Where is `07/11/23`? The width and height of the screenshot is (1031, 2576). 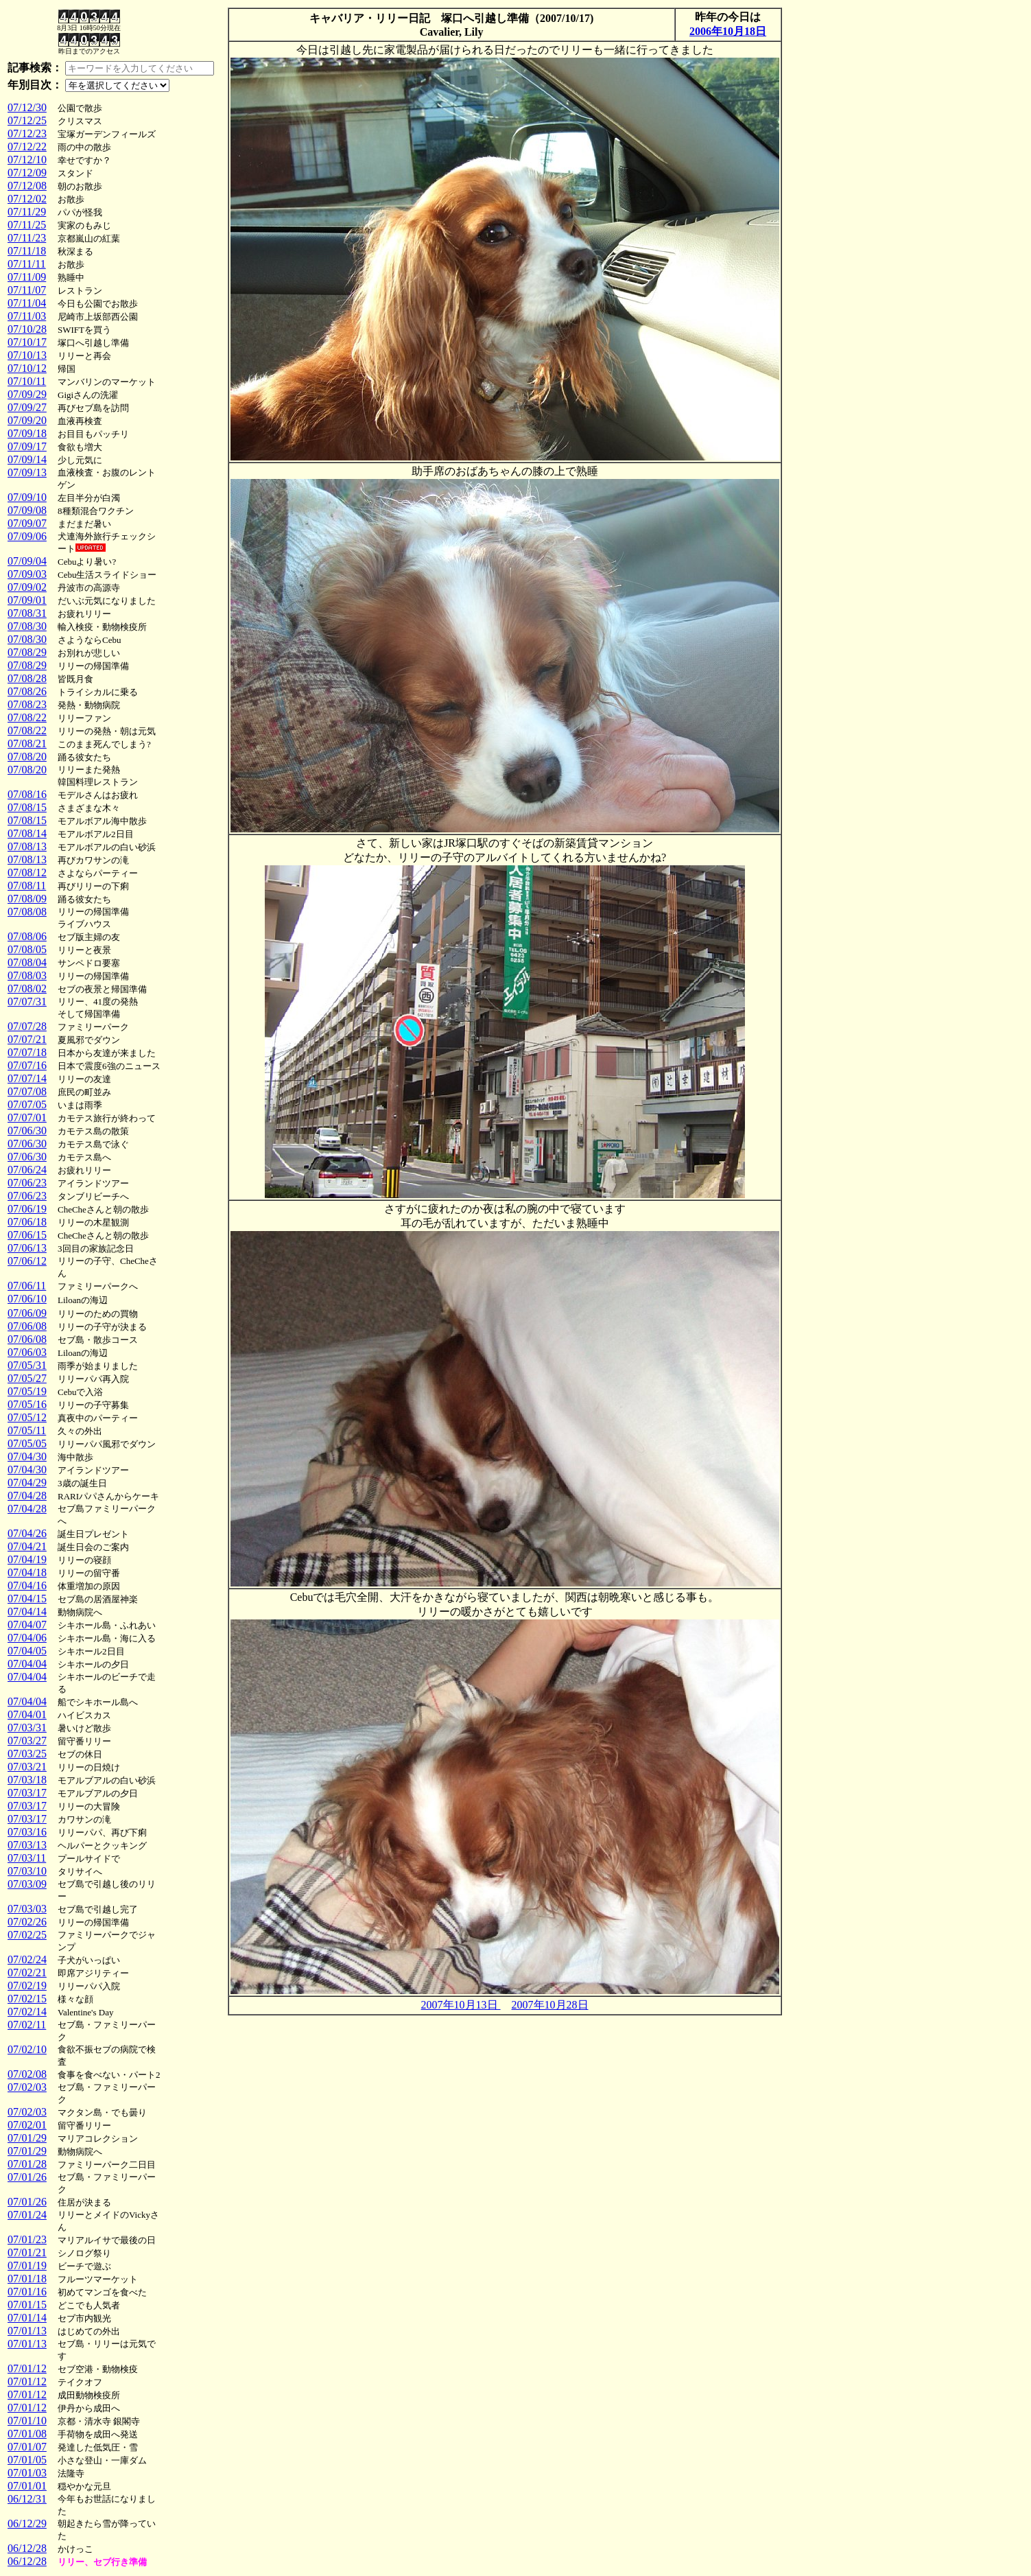 07/11/23 is located at coordinates (27, 238).